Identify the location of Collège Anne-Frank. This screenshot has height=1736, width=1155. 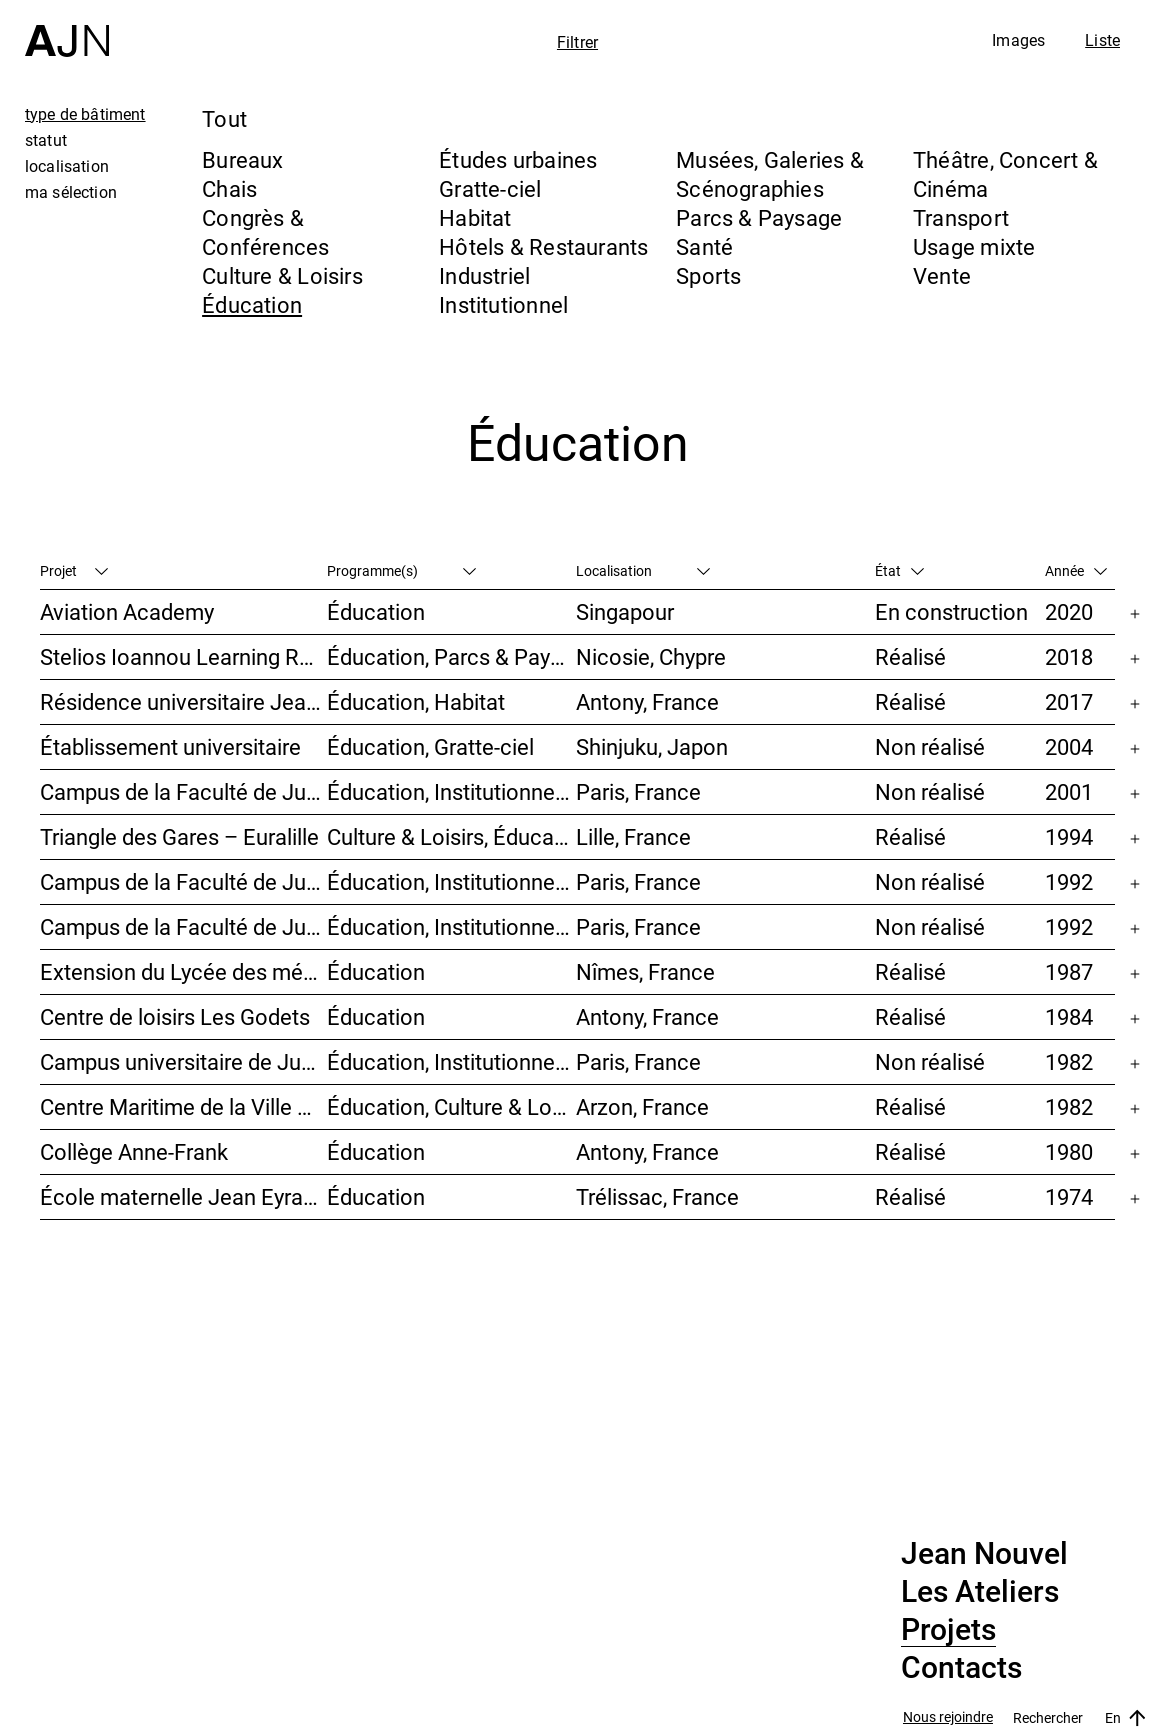
(134, 1151).